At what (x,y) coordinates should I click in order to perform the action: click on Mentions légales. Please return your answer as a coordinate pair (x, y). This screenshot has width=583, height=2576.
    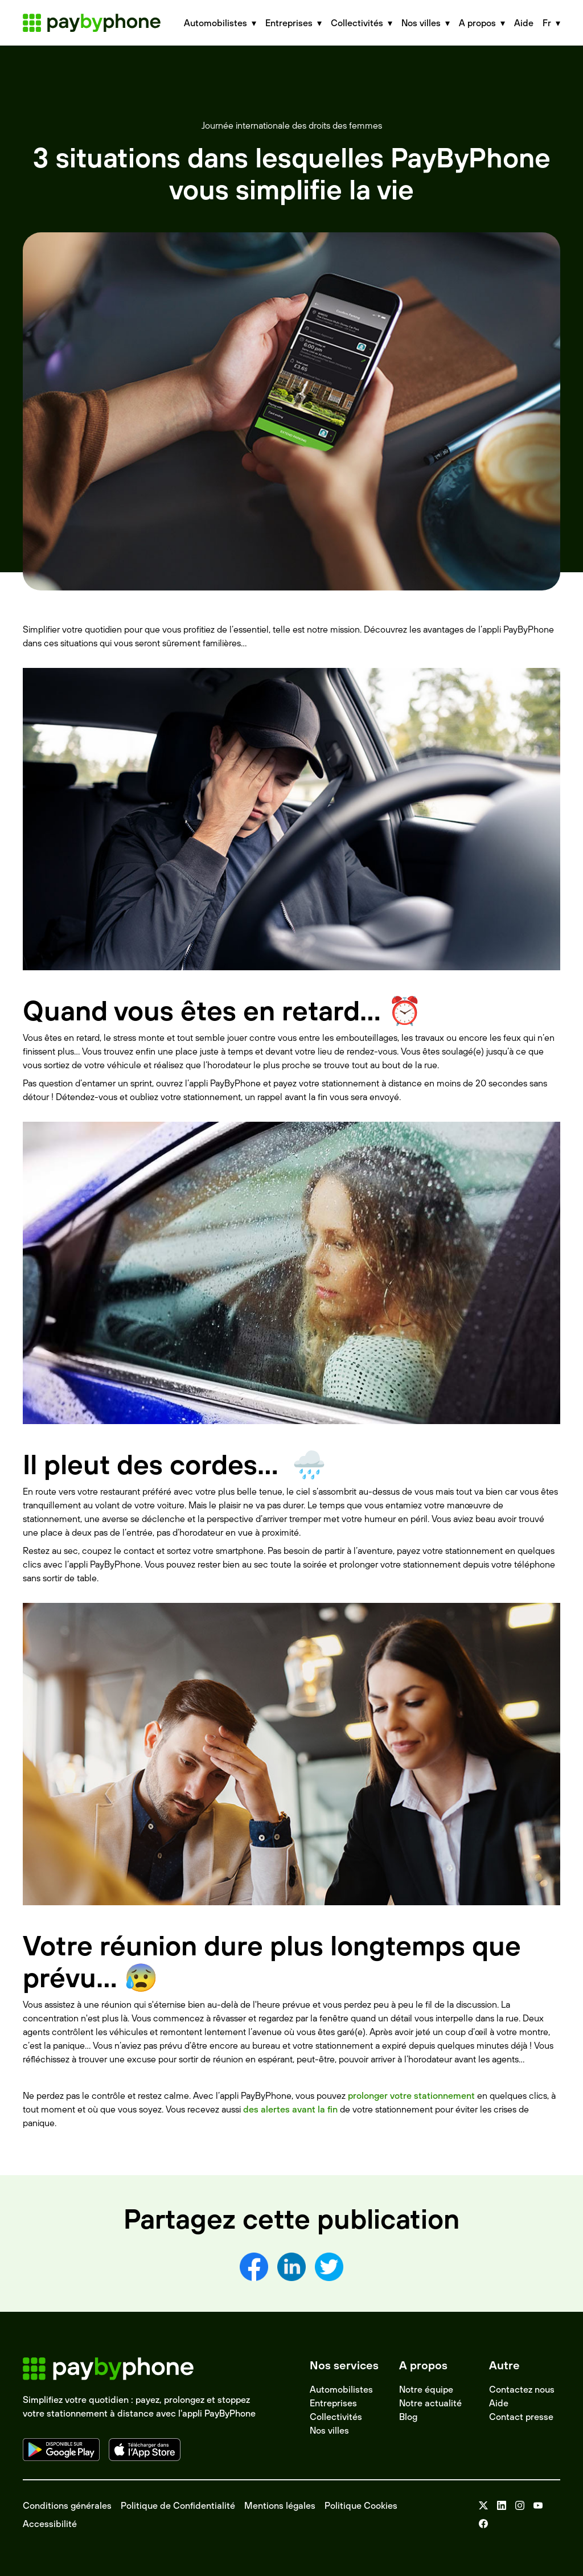
    Looking at the image, I should click on (279, 2505).